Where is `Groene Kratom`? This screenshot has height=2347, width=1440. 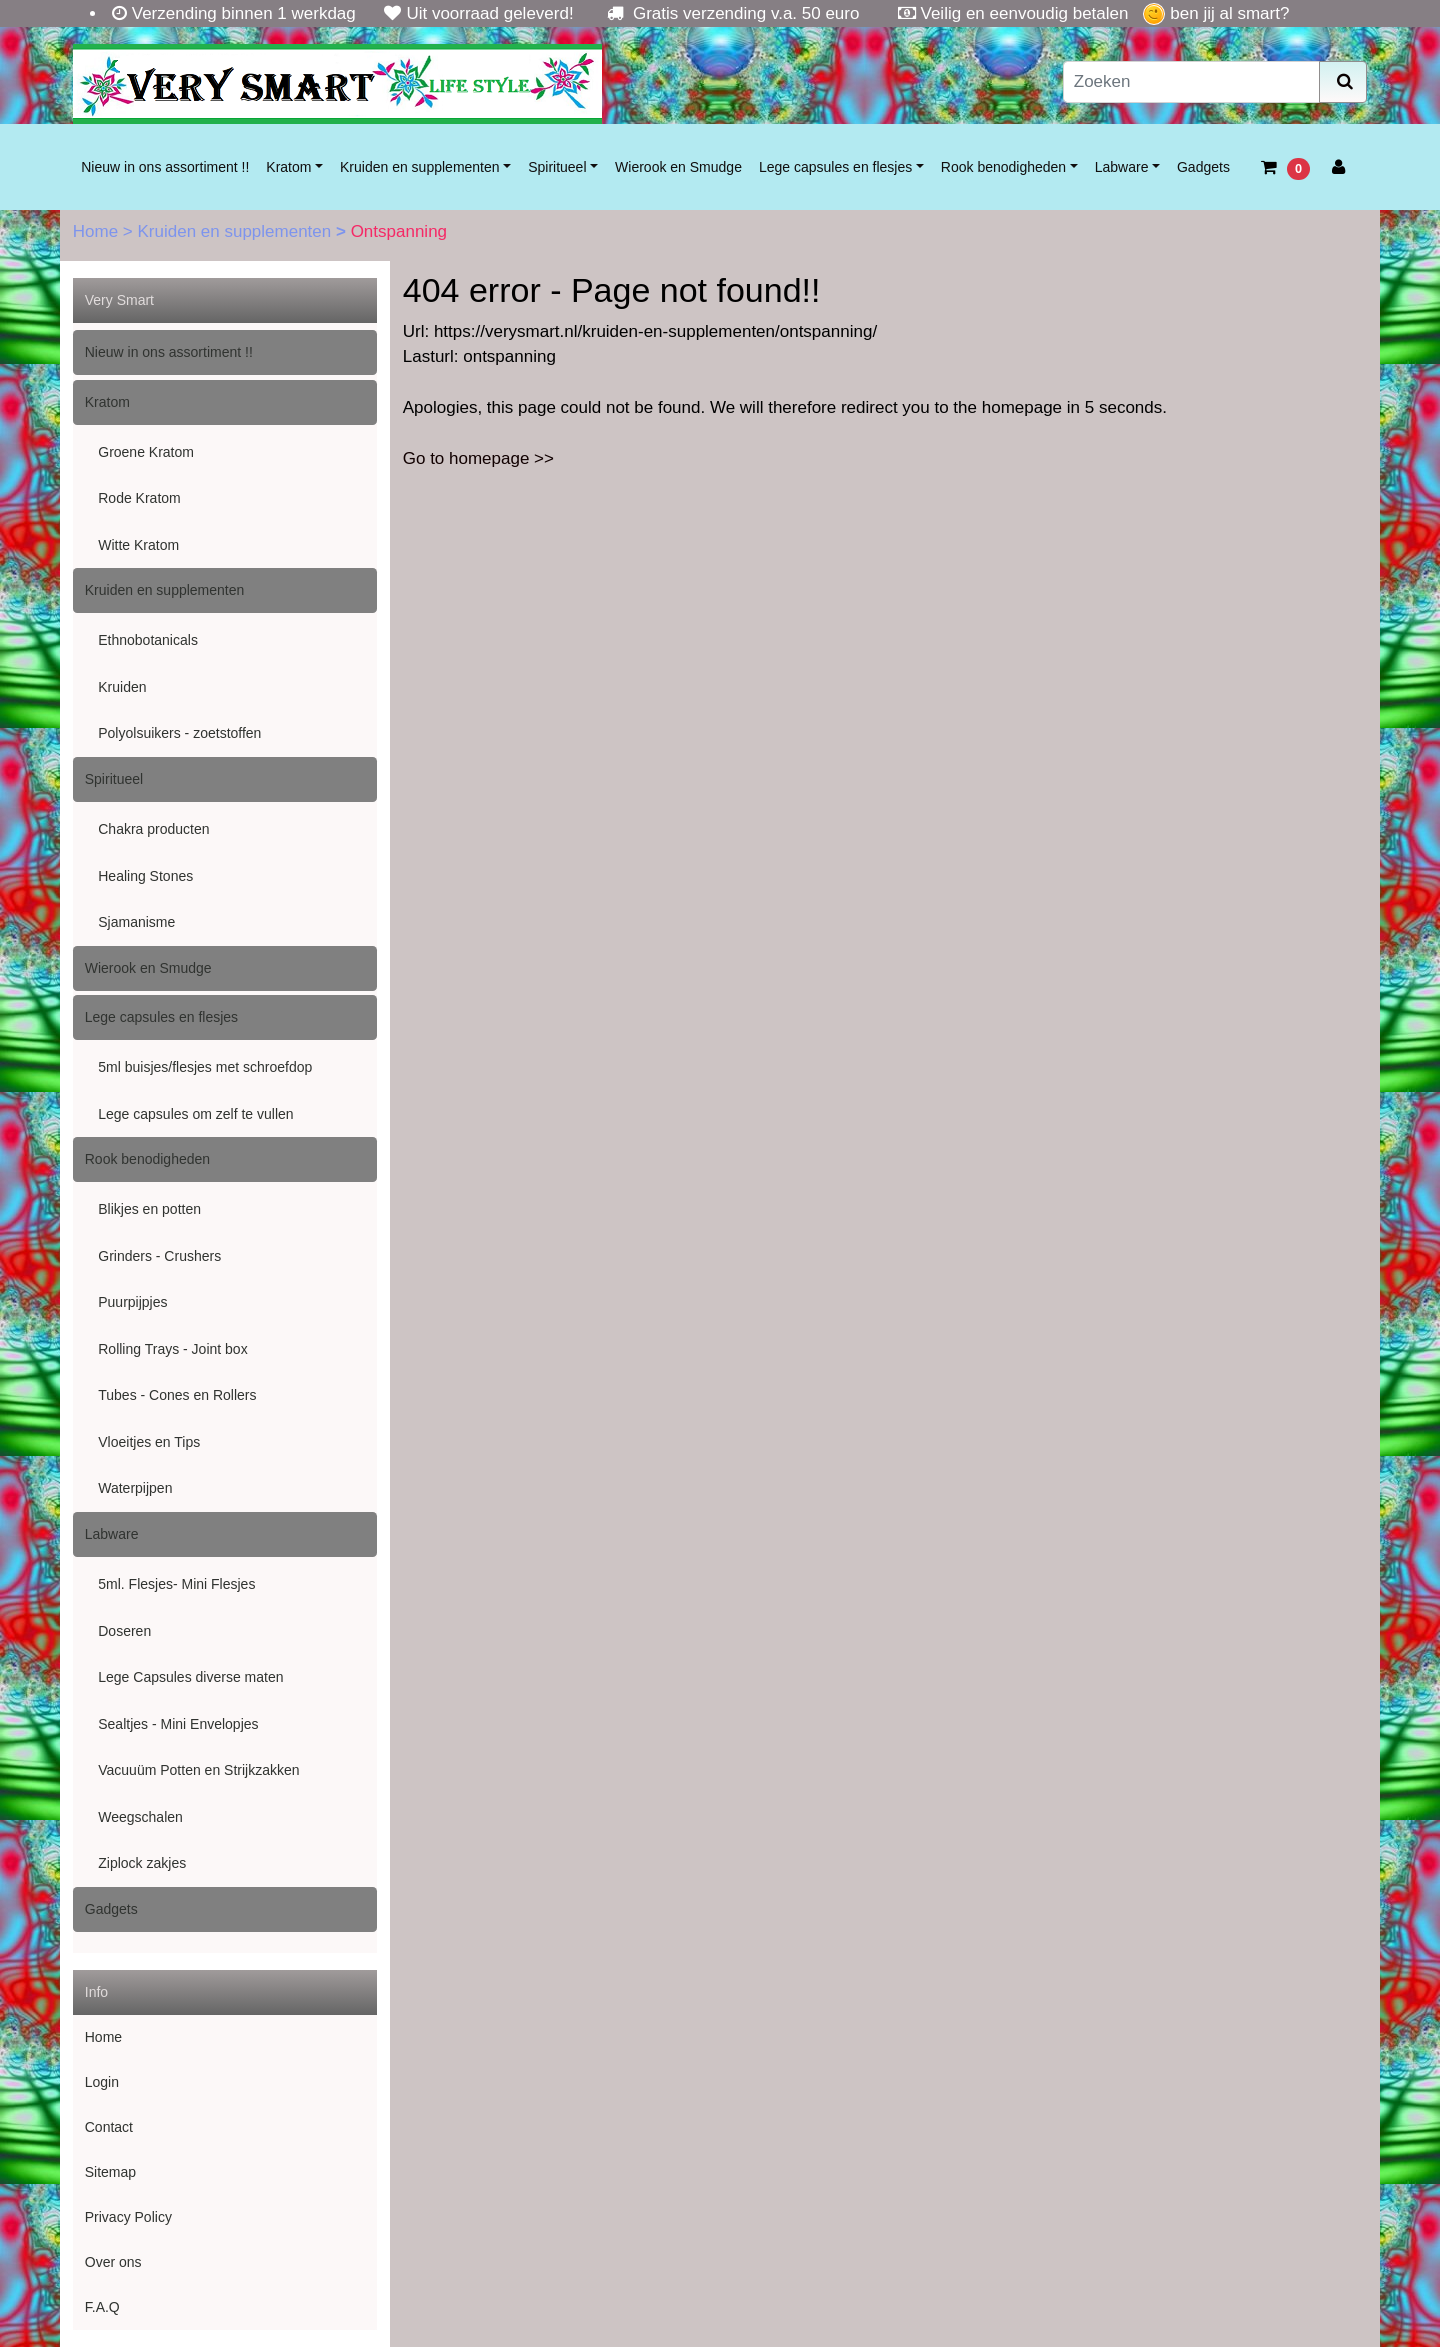 Groene Kratom is located at coordinates (146, 452).